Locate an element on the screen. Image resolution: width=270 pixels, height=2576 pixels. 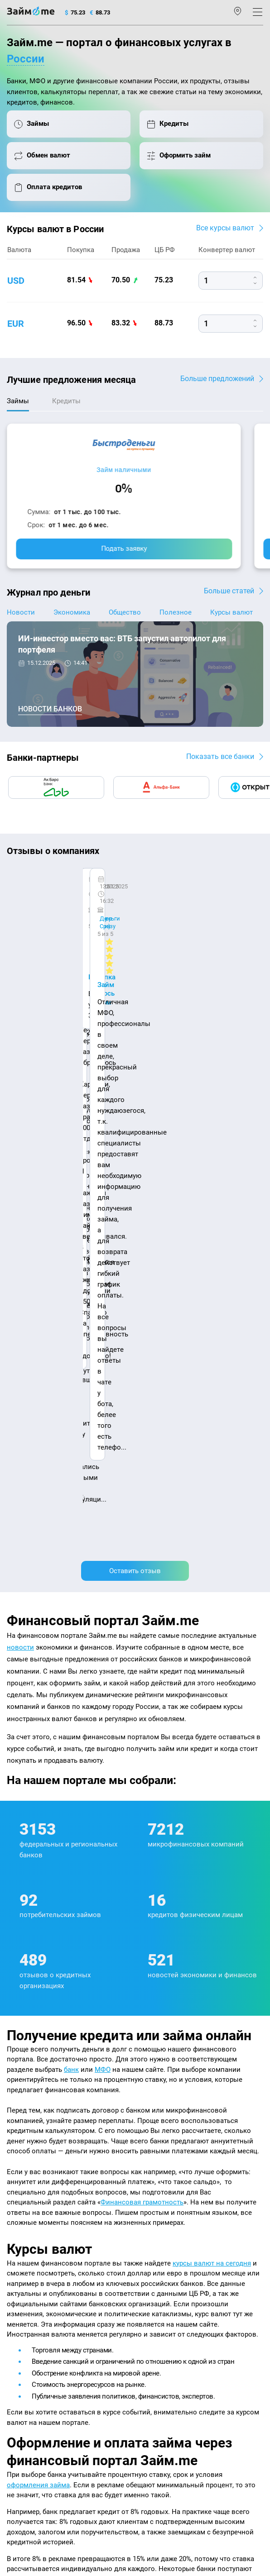
Новости банков is located at coordinates (50, 709).